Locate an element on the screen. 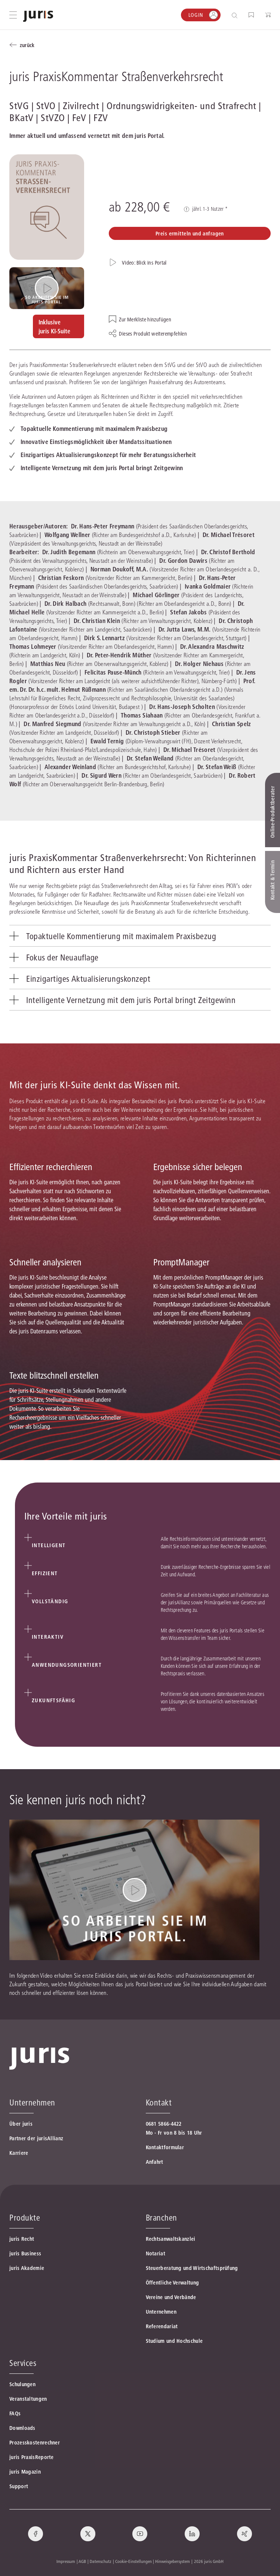 The image size is (280, 2576). Cookie-Einstellungen is located at coordinates (133, 2561).